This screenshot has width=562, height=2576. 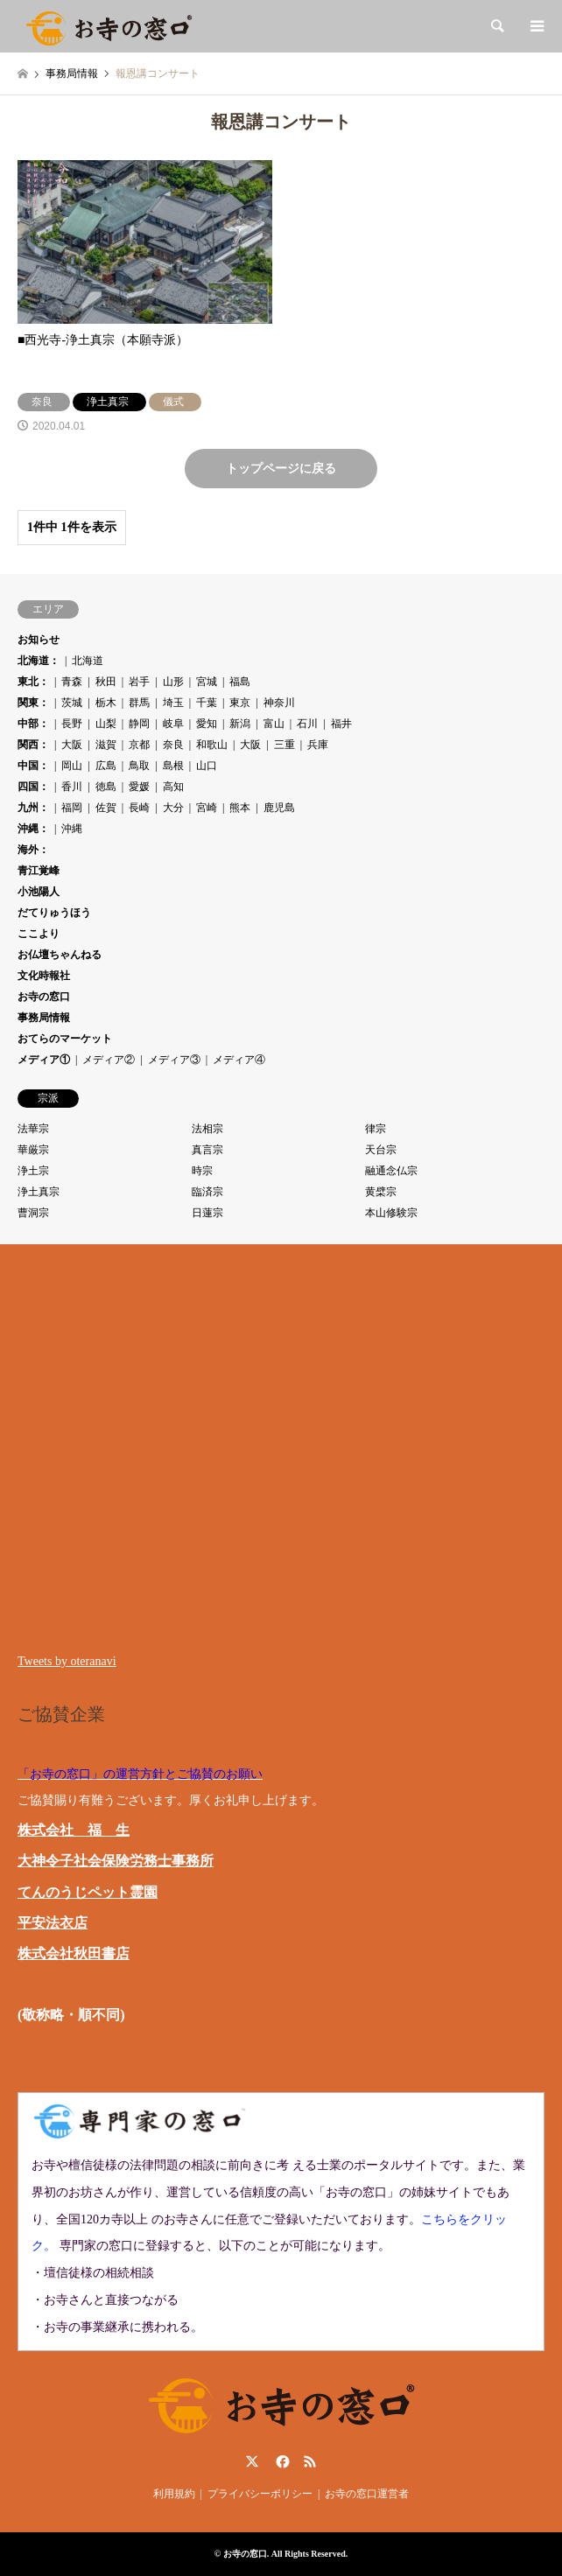 I want to click on トップページに戻る, so click(x=281, y=468).